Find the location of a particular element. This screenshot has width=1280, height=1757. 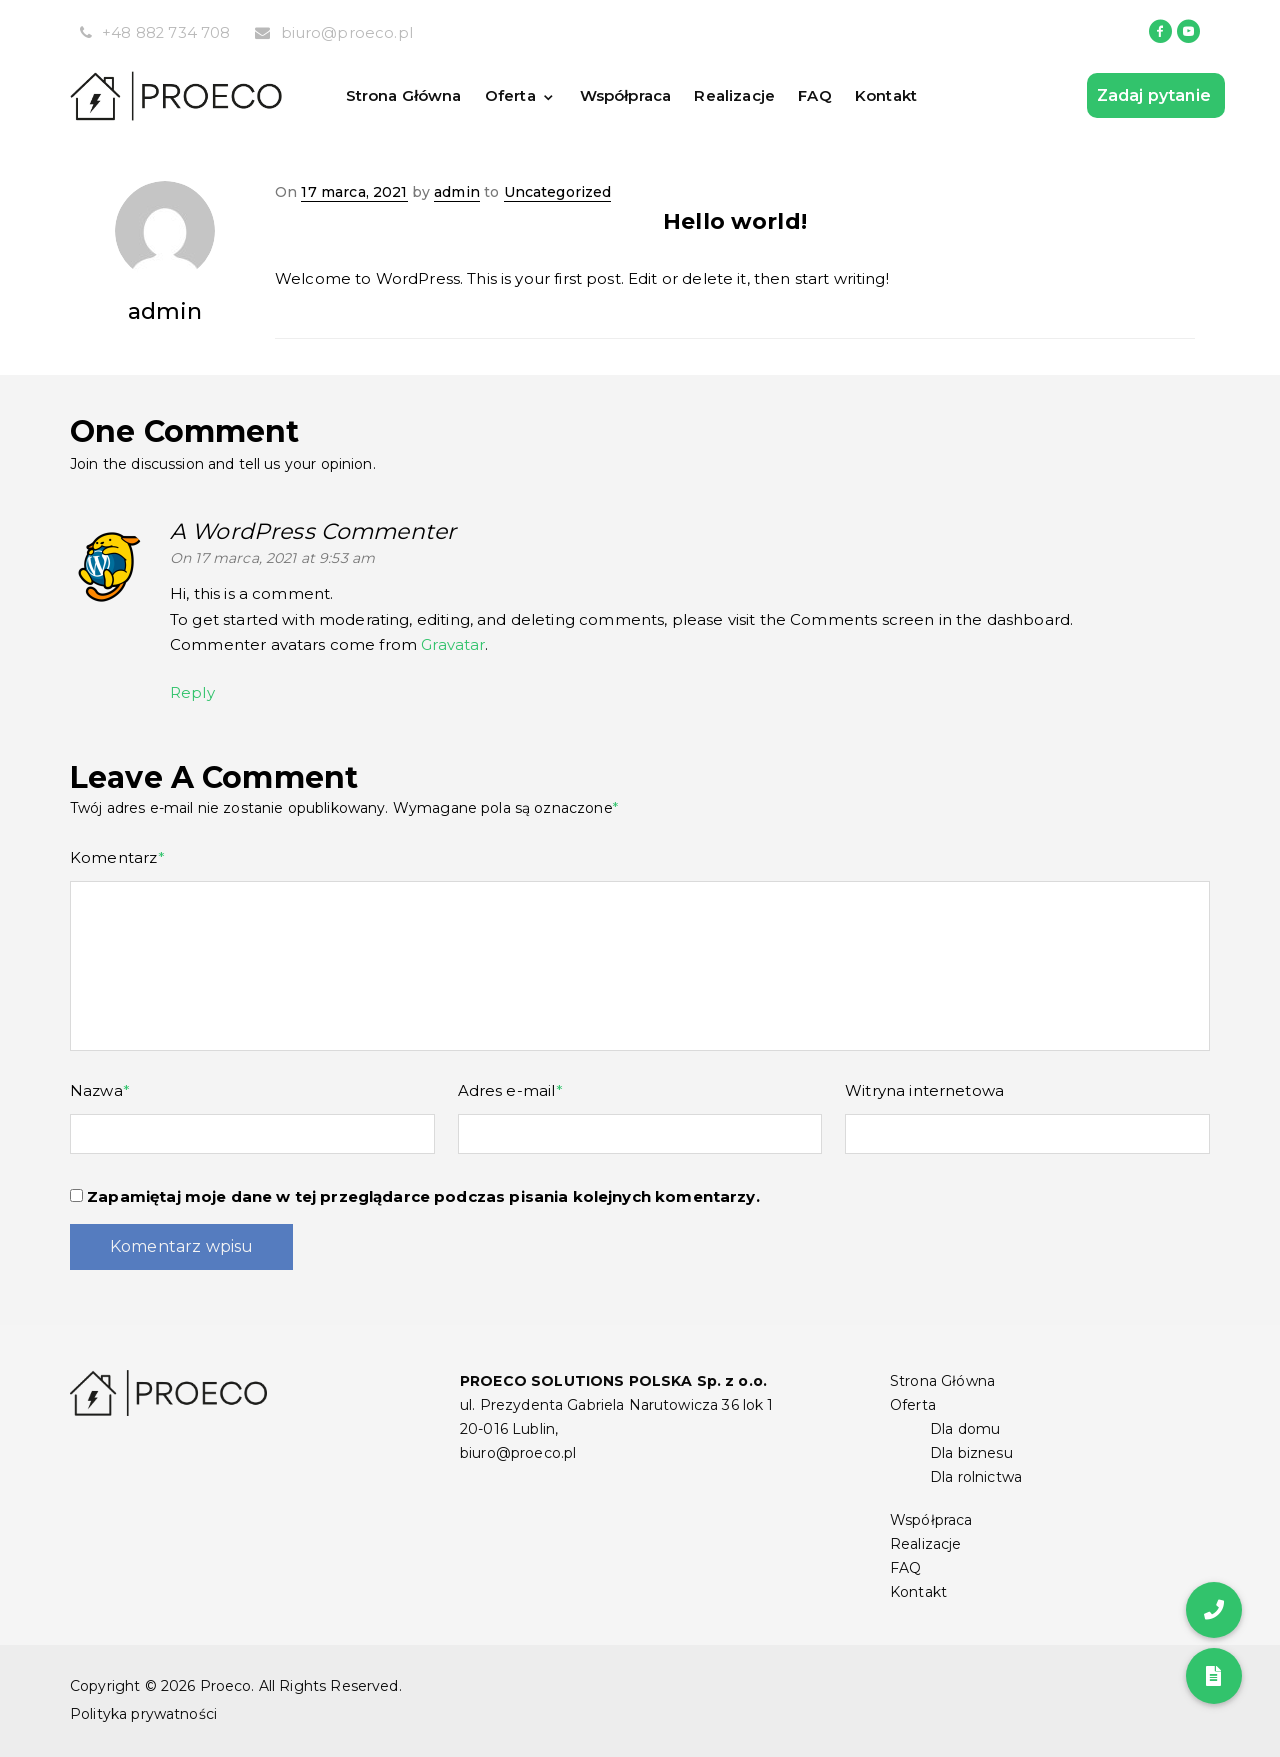

Zapamiętaj moje dane w tej przeglądarce podczas pisania kolejnych komentarzy. is located at coordinates (423, 1196).